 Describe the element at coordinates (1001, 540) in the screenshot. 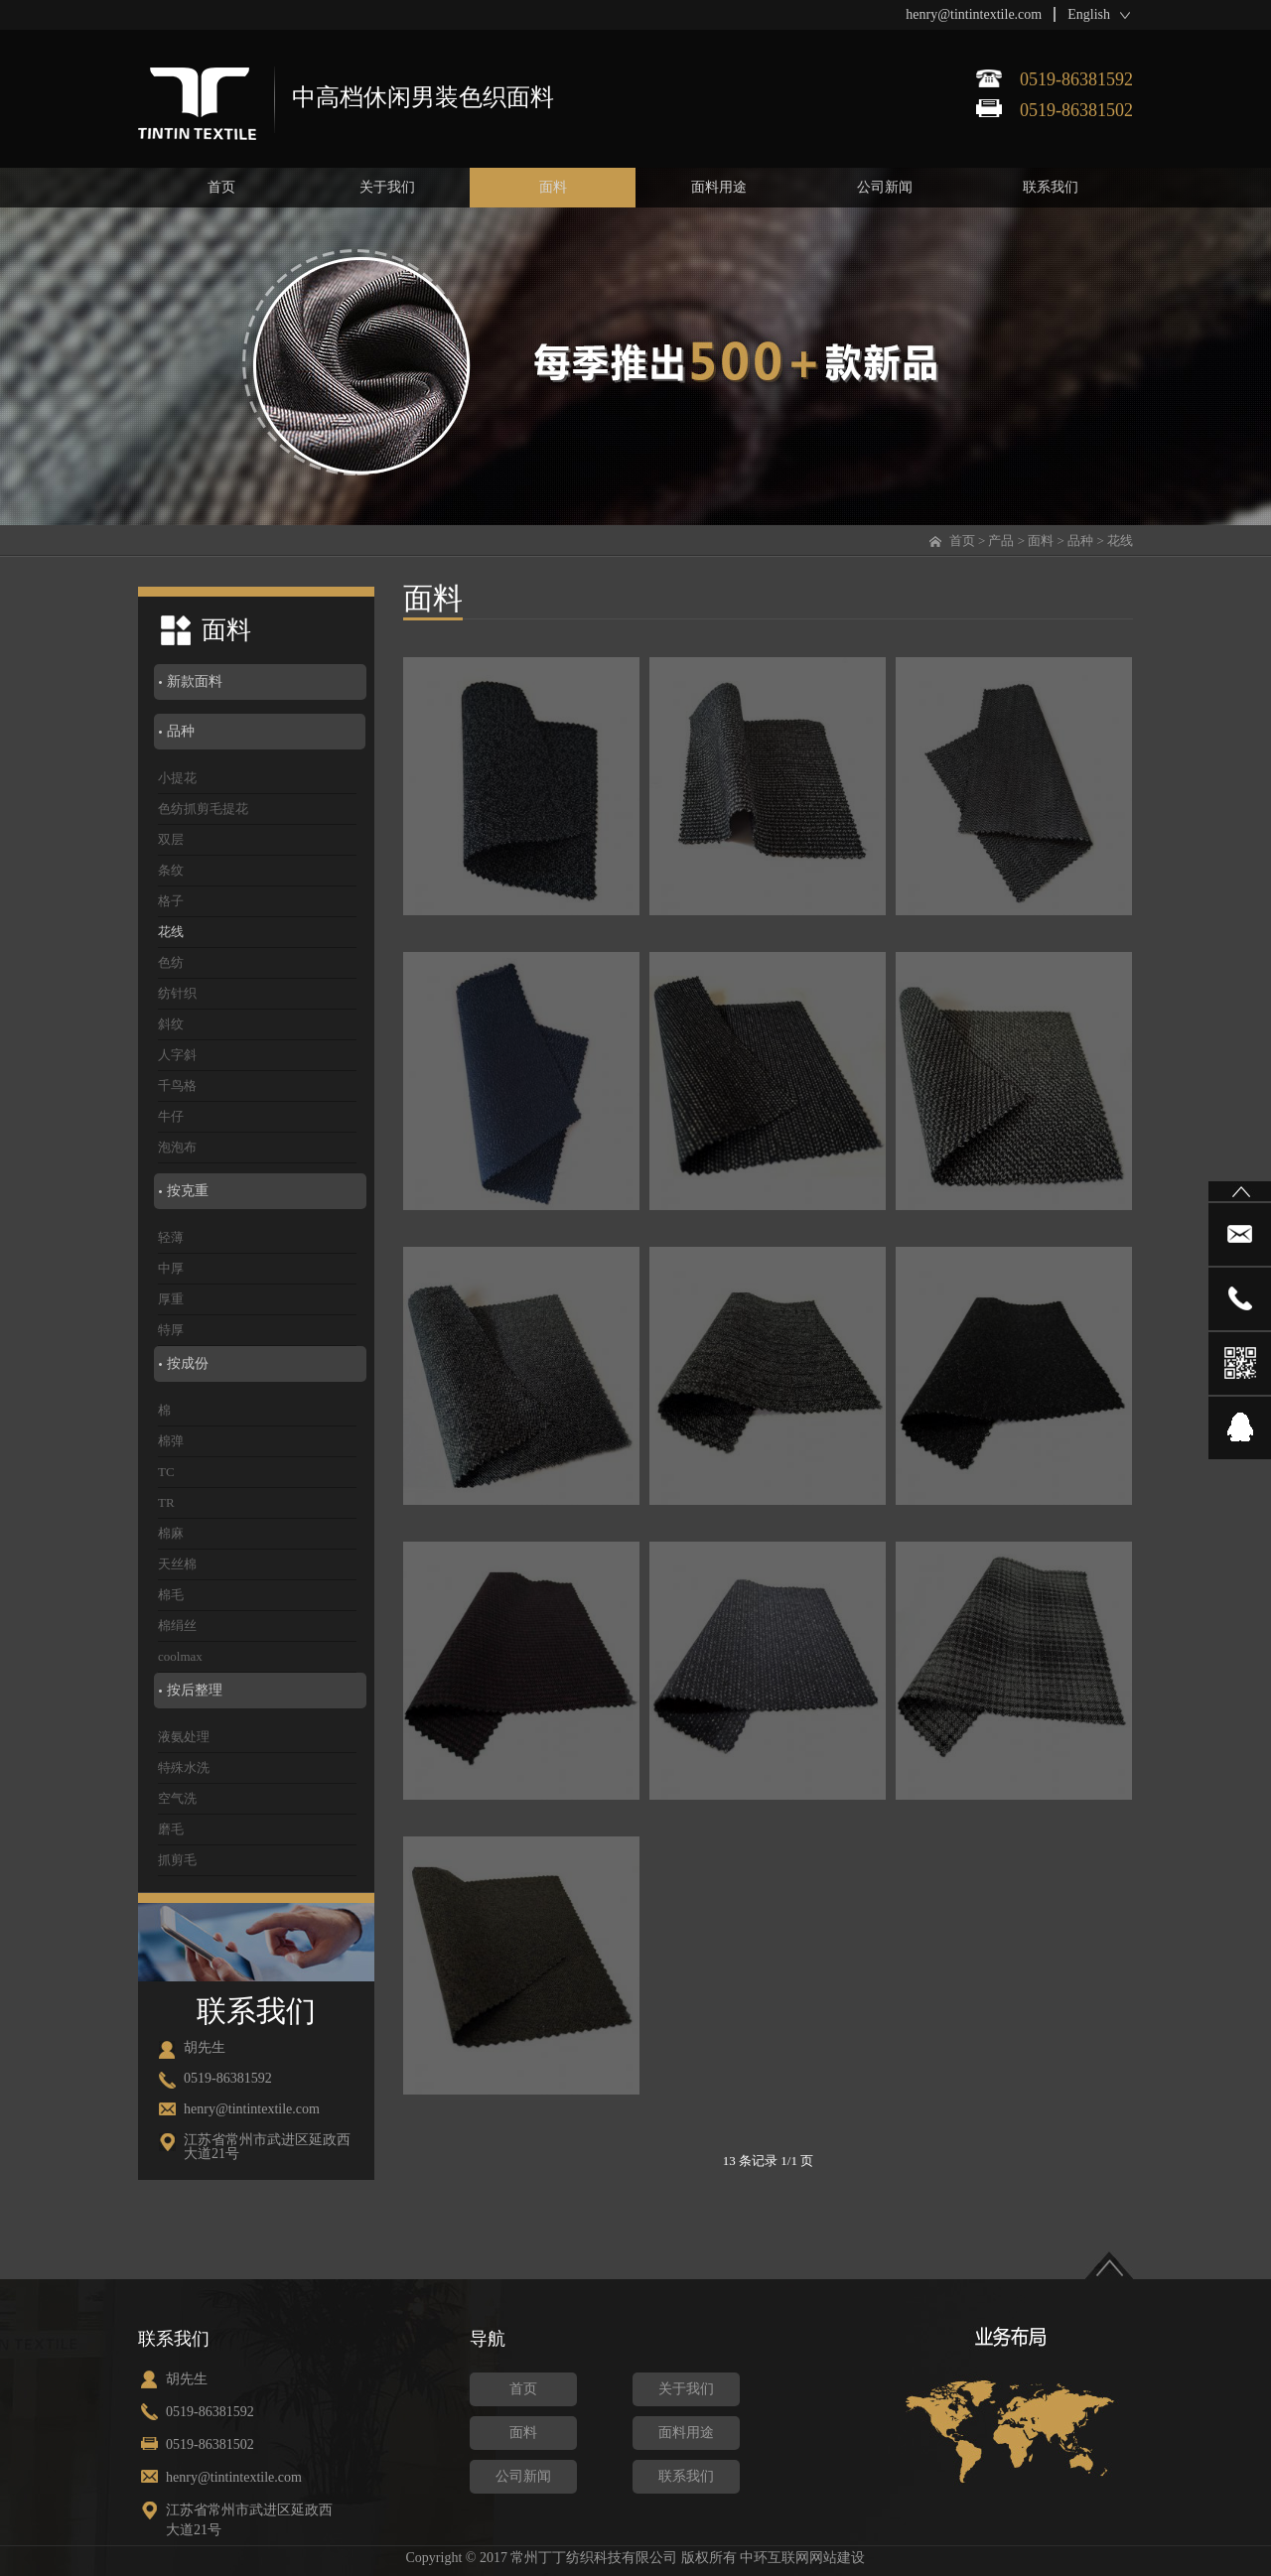

I see `产品` at that location.